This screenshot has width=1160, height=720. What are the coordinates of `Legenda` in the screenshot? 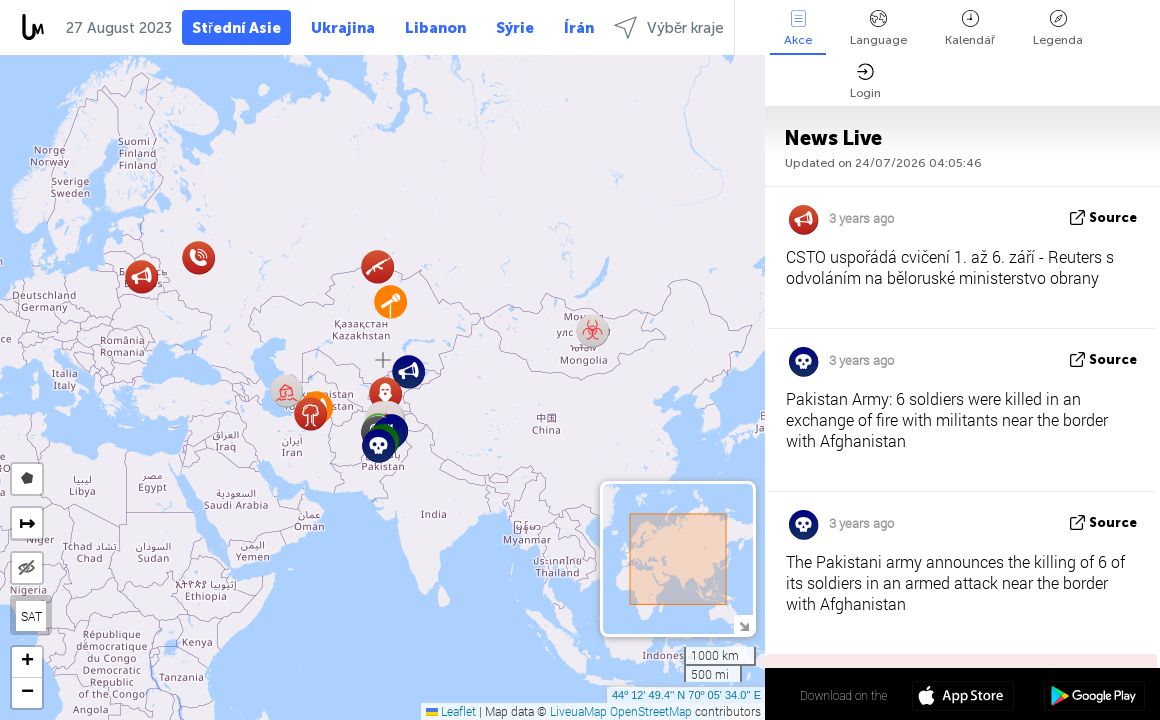 It's located at (1058, 28).